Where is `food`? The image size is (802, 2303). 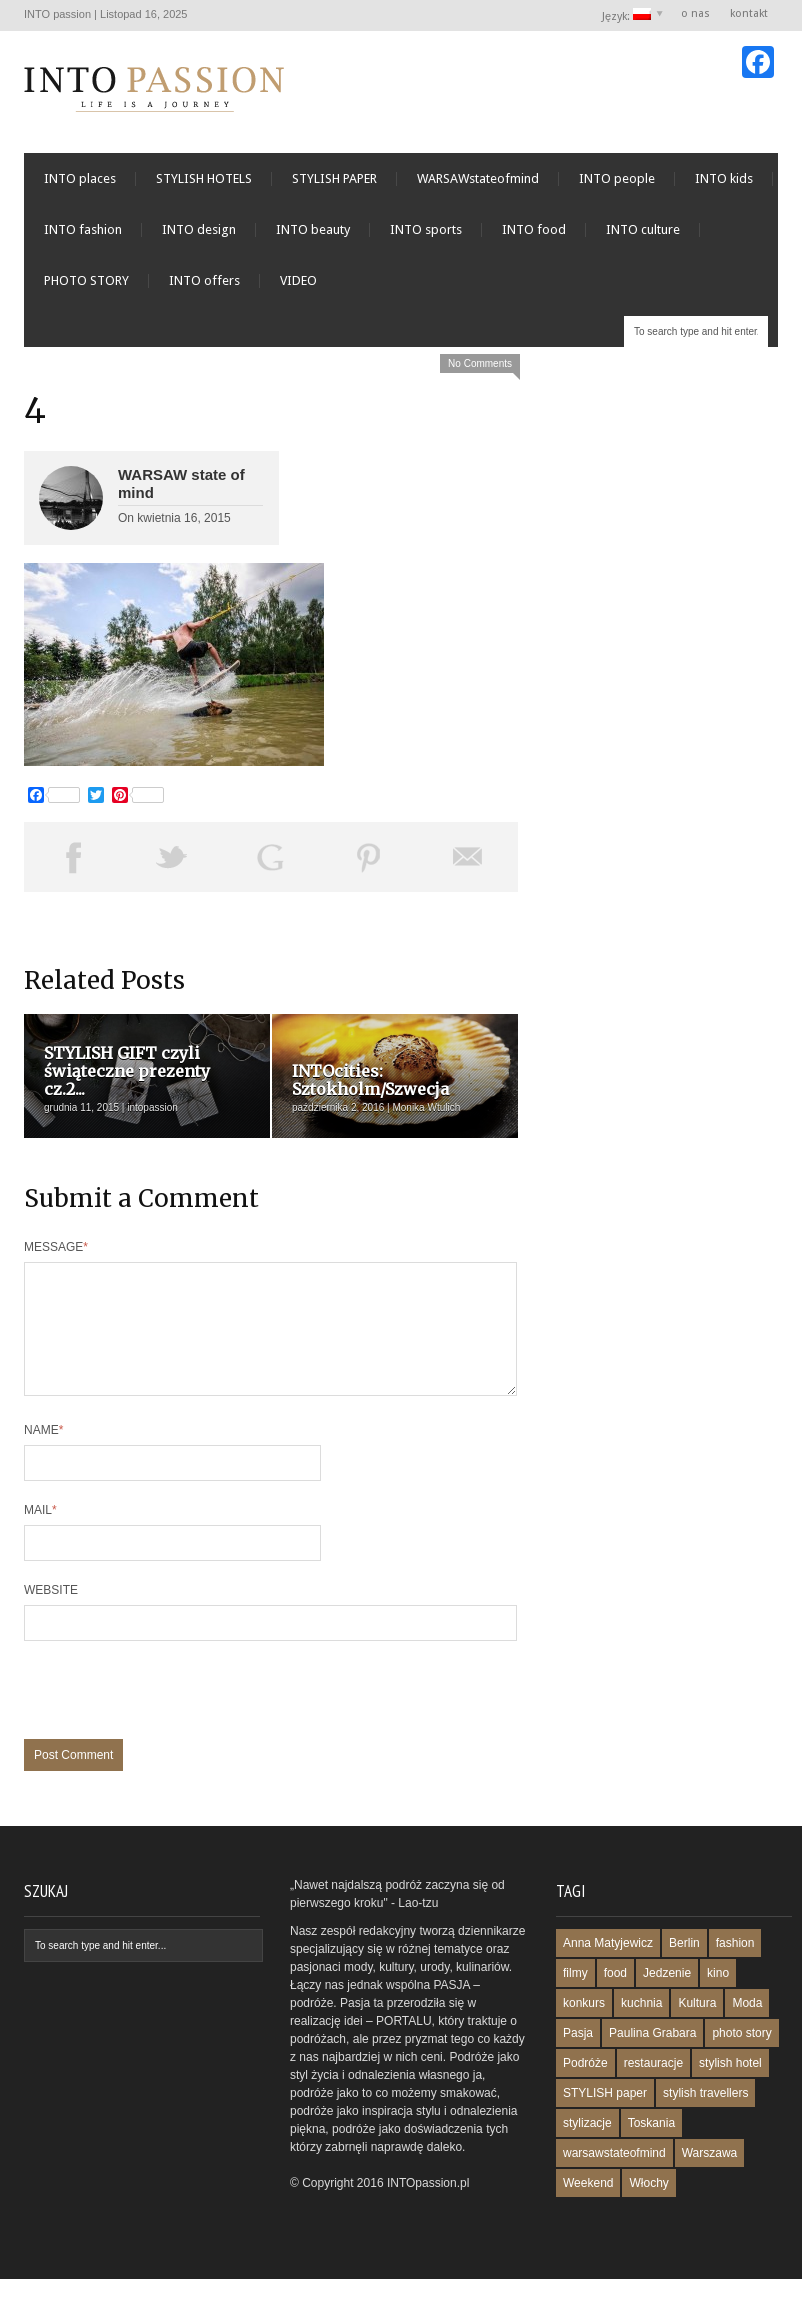 food is located at coordinates (615, 1997).